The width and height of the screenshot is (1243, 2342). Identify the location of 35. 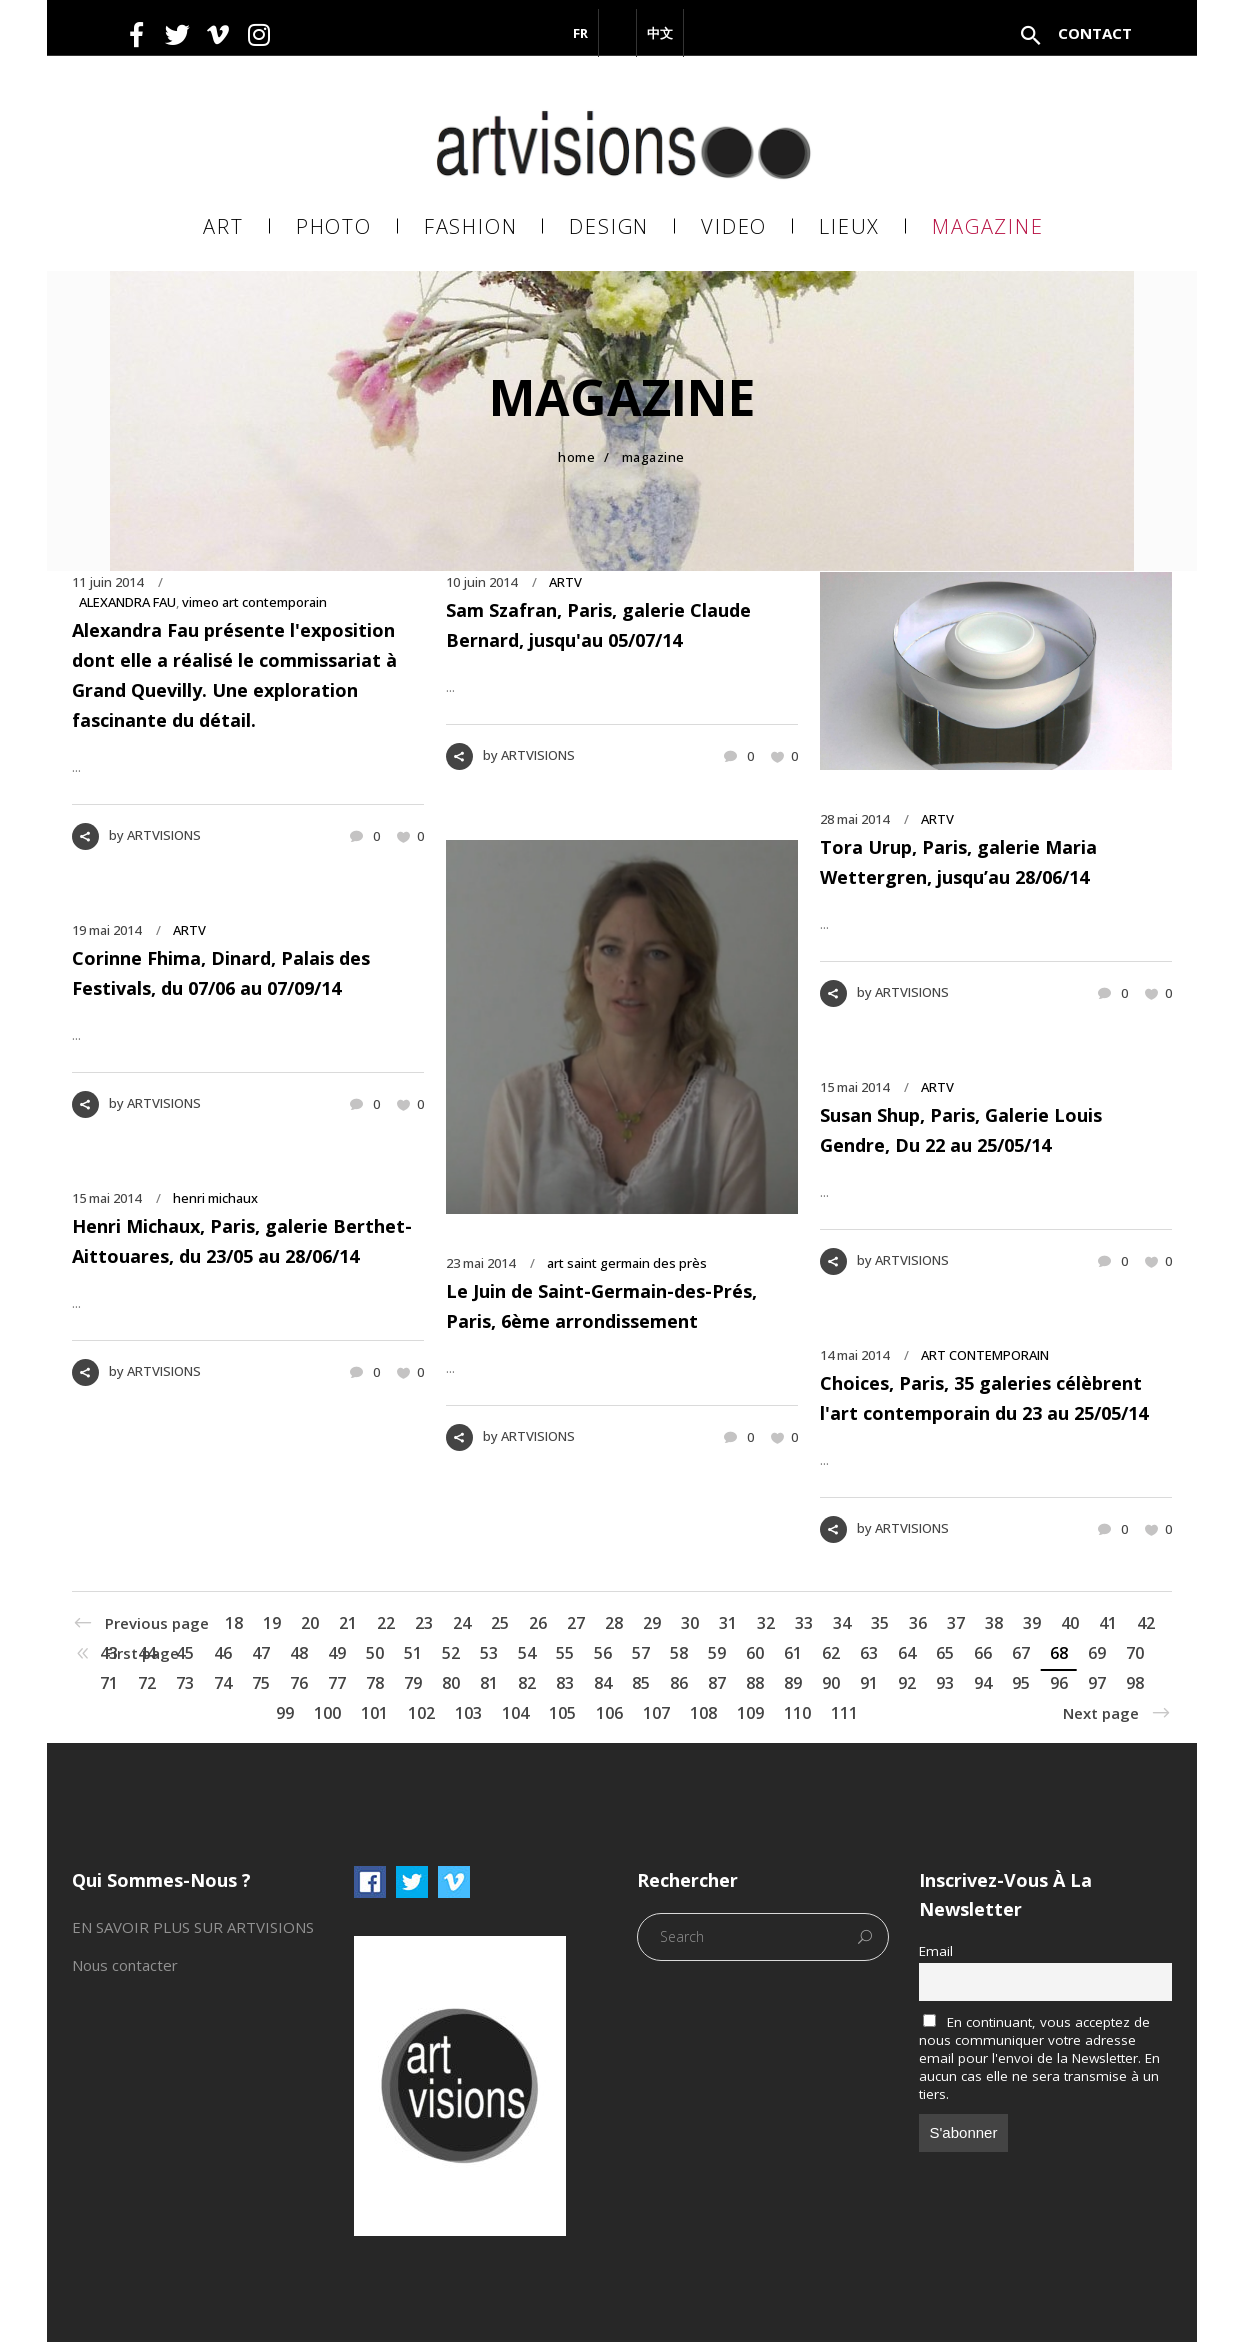
(880, 1623).